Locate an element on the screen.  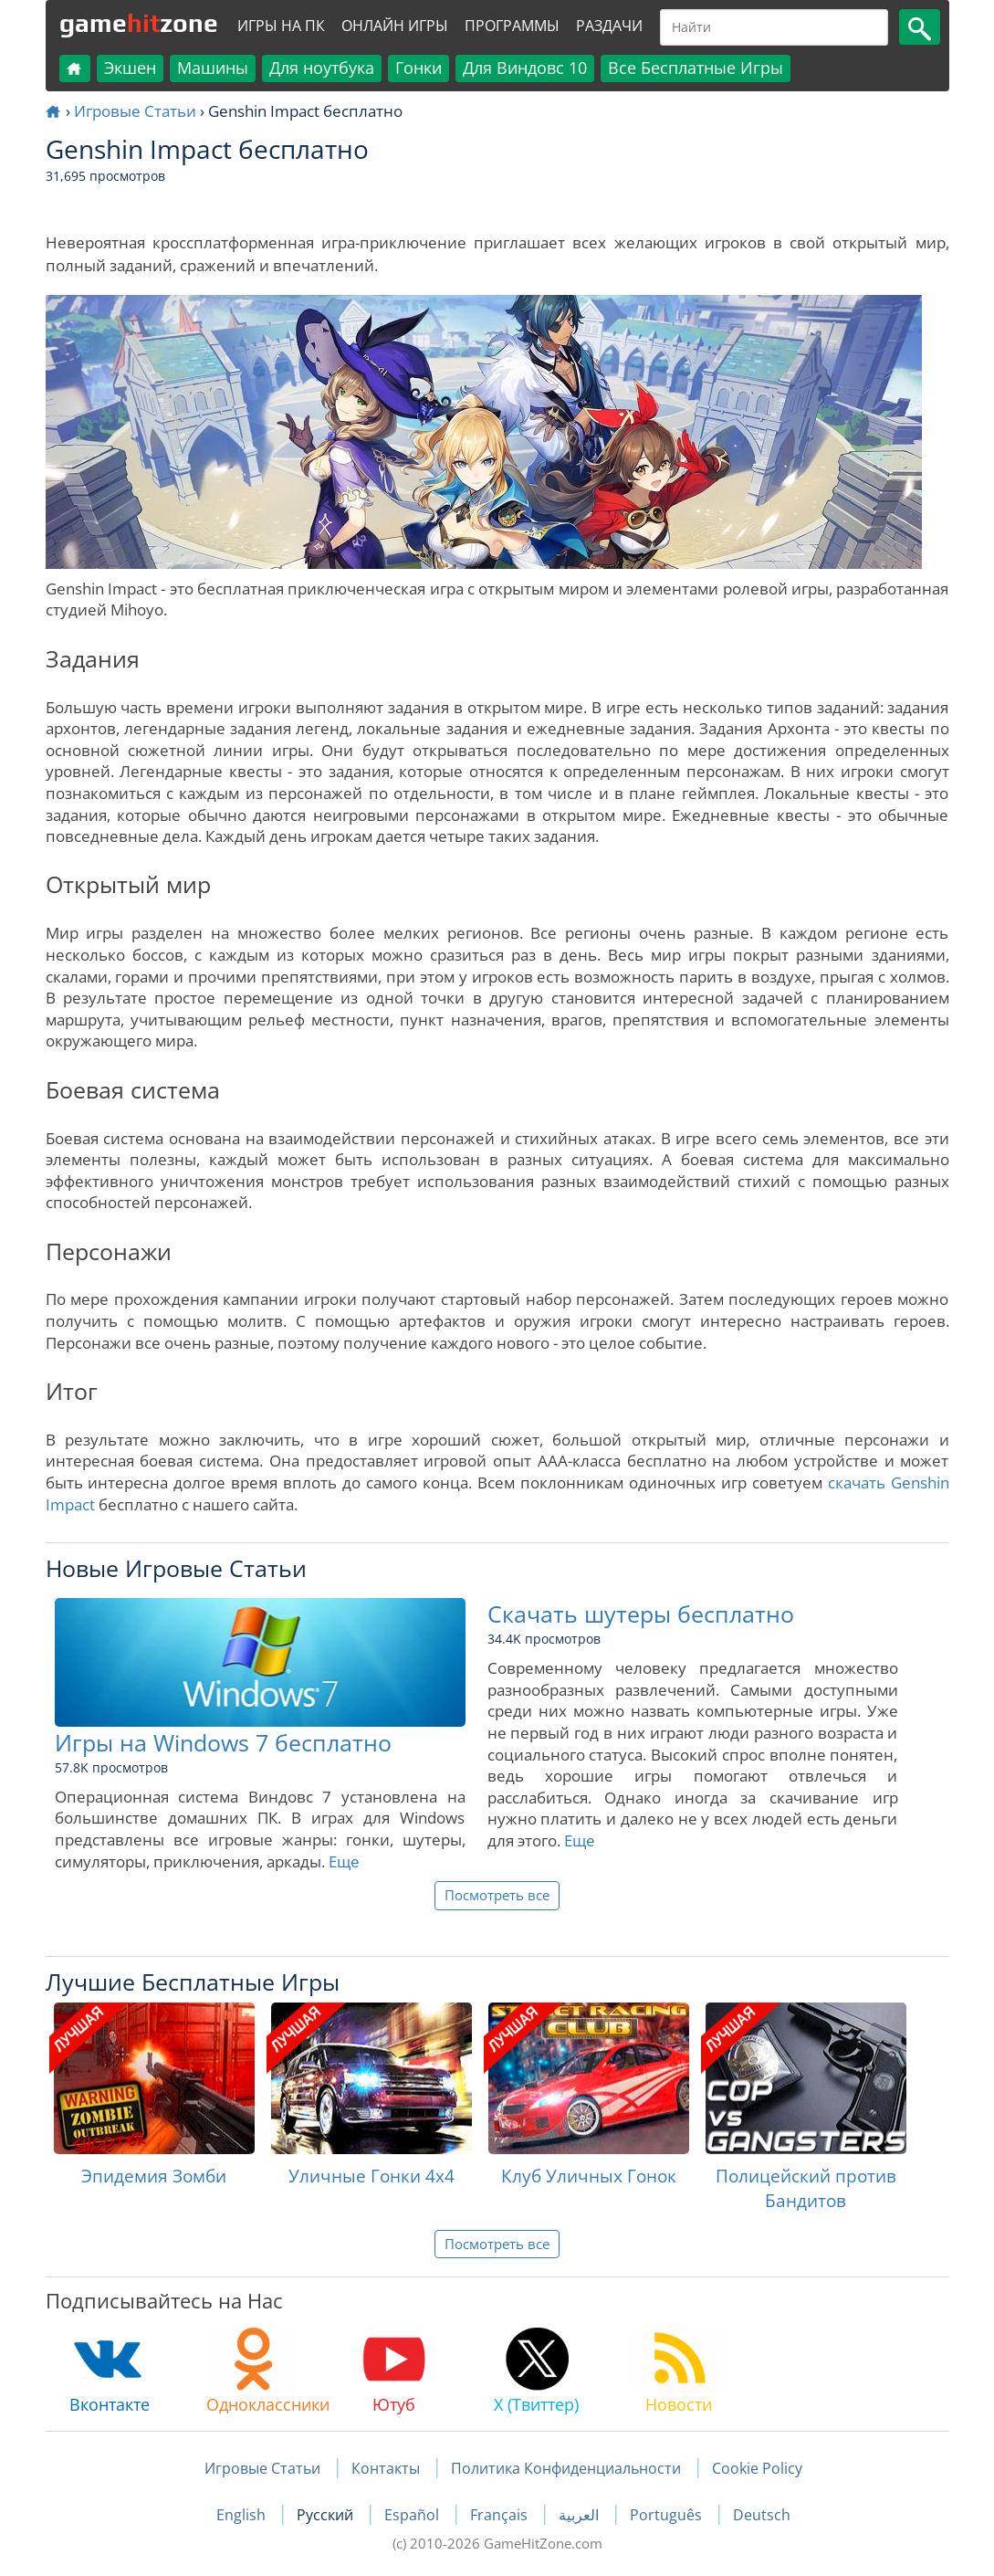
Все Бесплатные Игры is located at coordinates (695, 68).